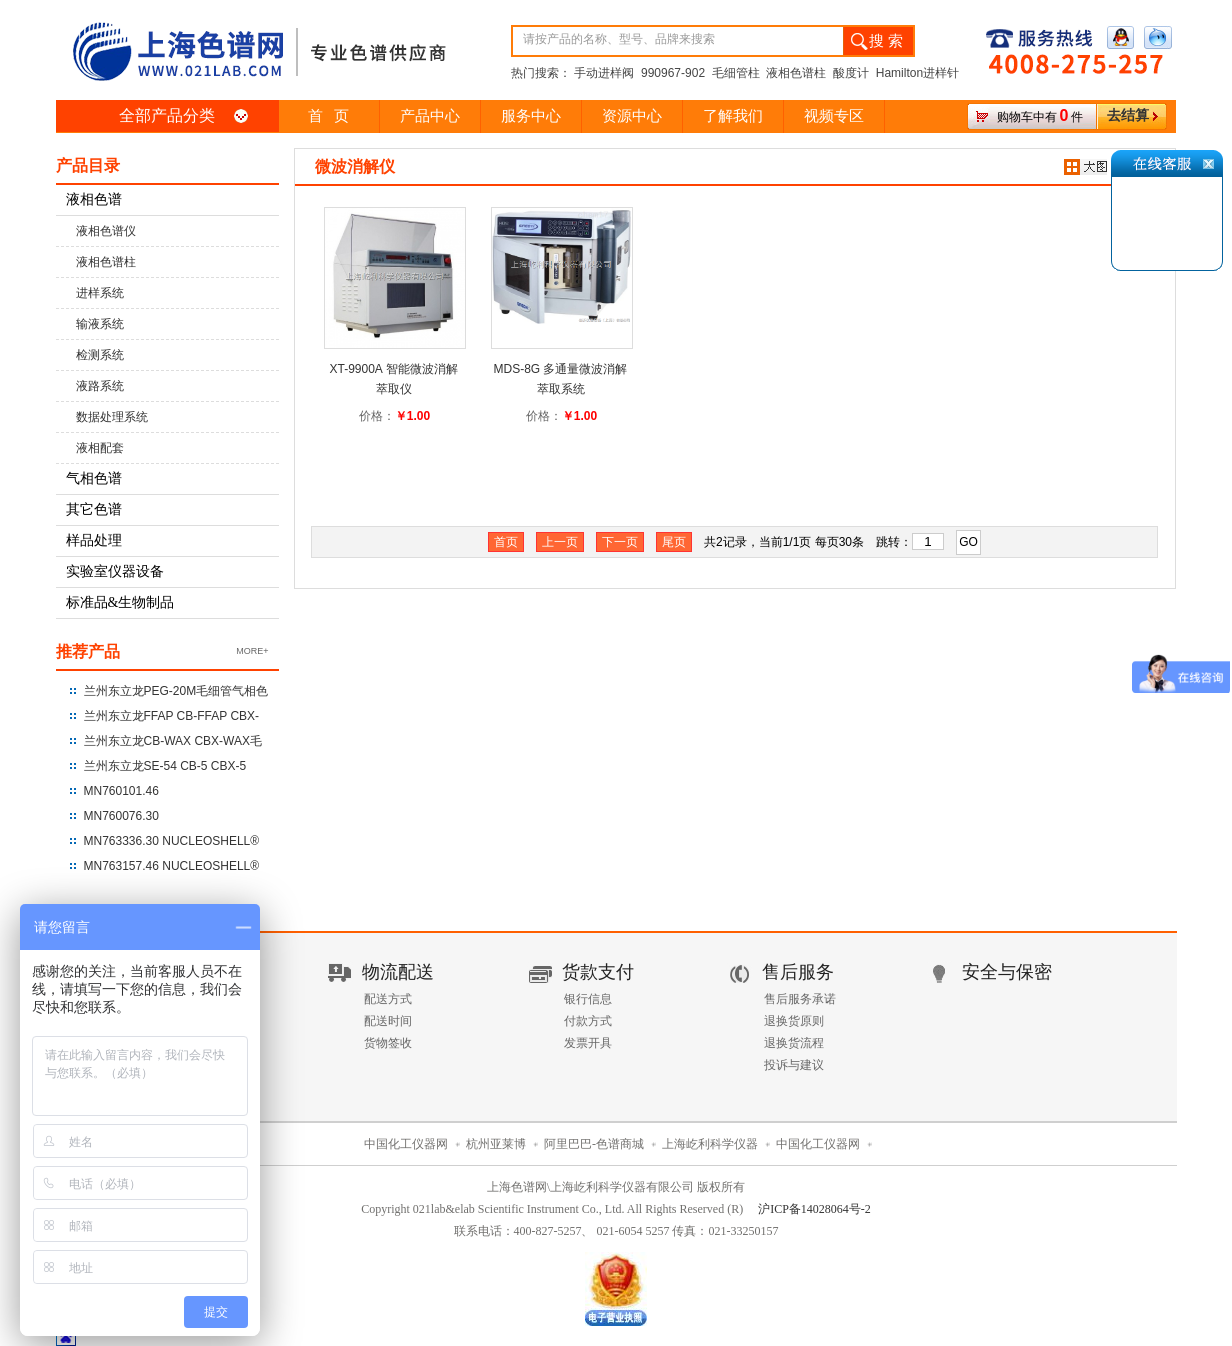 The height and width of the screenshot is (1346, 1232). Describe the element at coordinates (388, 1021) in the screenshot. I see `配送时间` at that location.